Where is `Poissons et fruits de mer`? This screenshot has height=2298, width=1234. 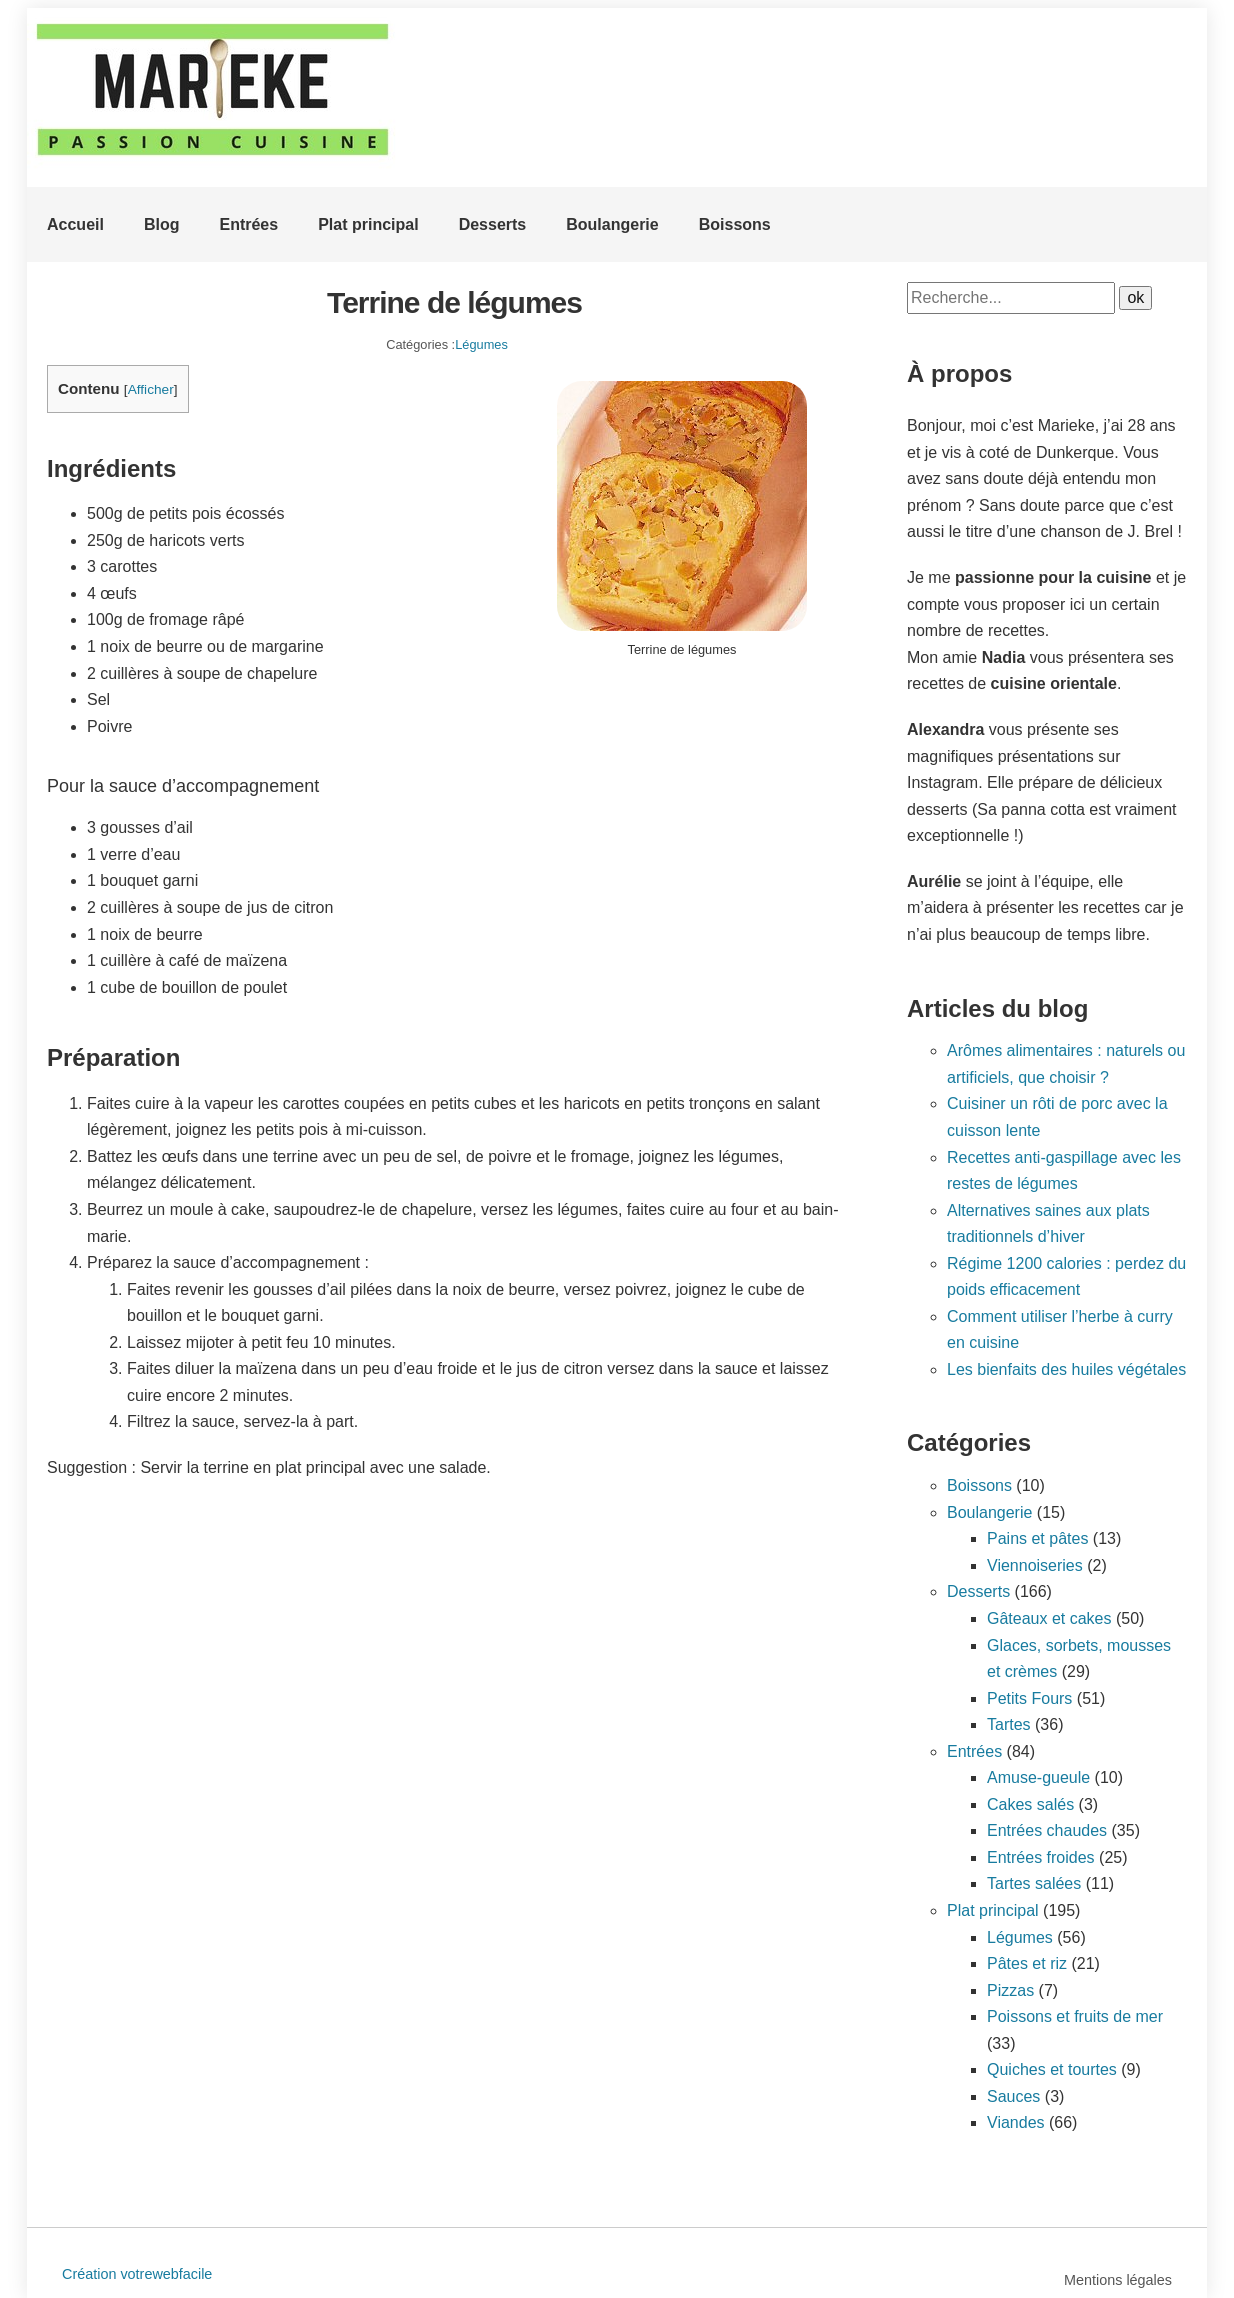
Poissons et fruits de mer is located at coordinates (1075, 2016).